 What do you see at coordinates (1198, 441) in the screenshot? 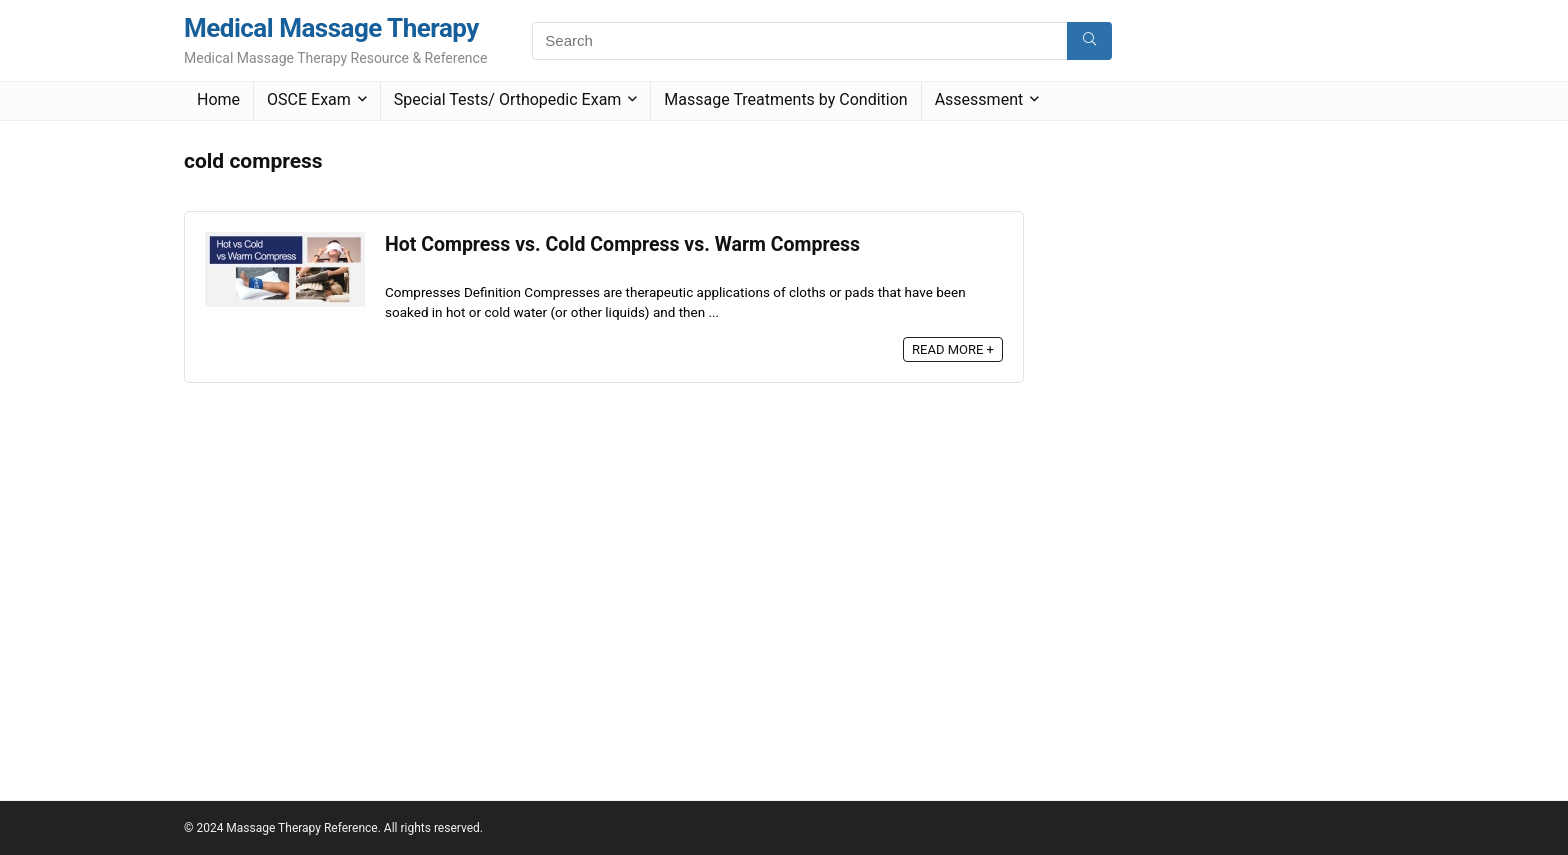
I see `[Advertisement]` at bounding box center [1198, 441].